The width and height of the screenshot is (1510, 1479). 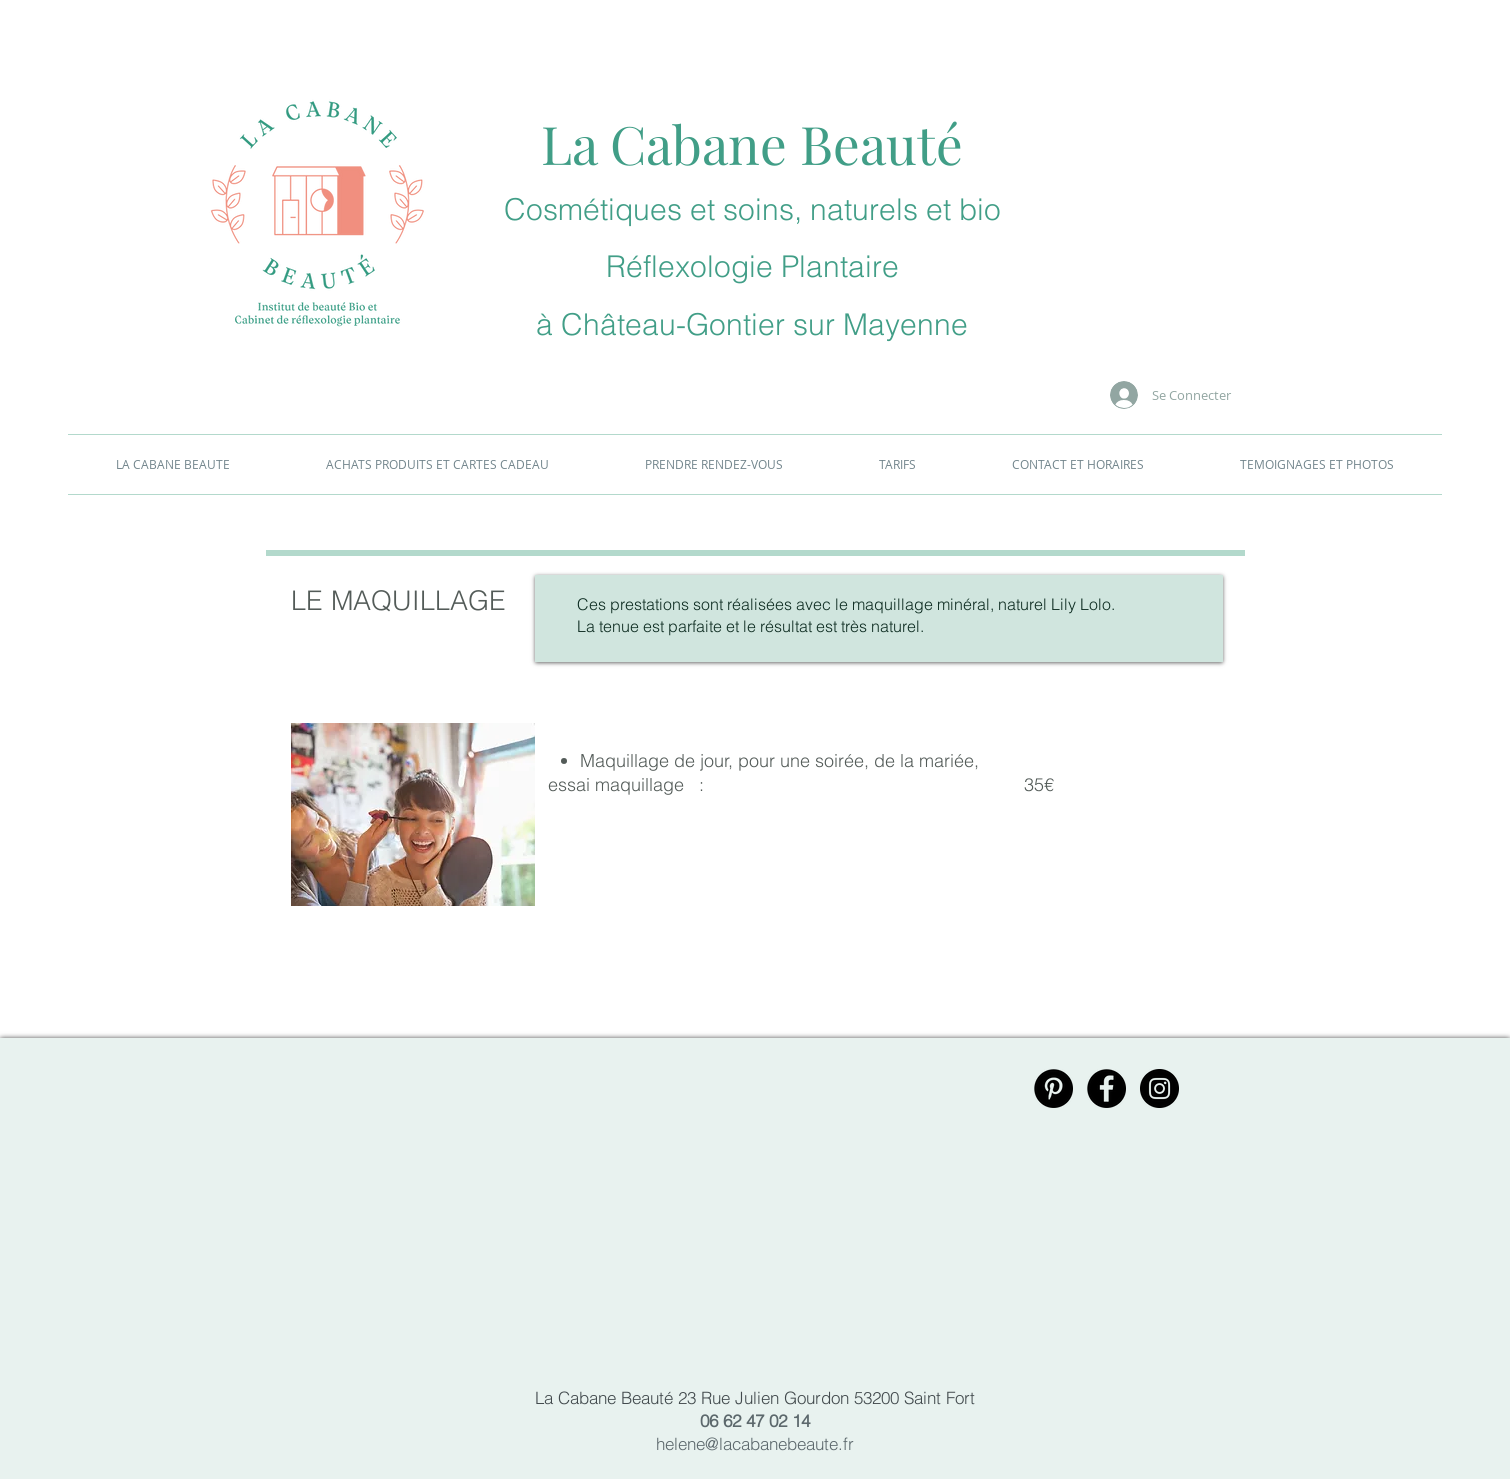 I want to click on [Pinterest - Black Circle], so click(x=1053, y=1088).